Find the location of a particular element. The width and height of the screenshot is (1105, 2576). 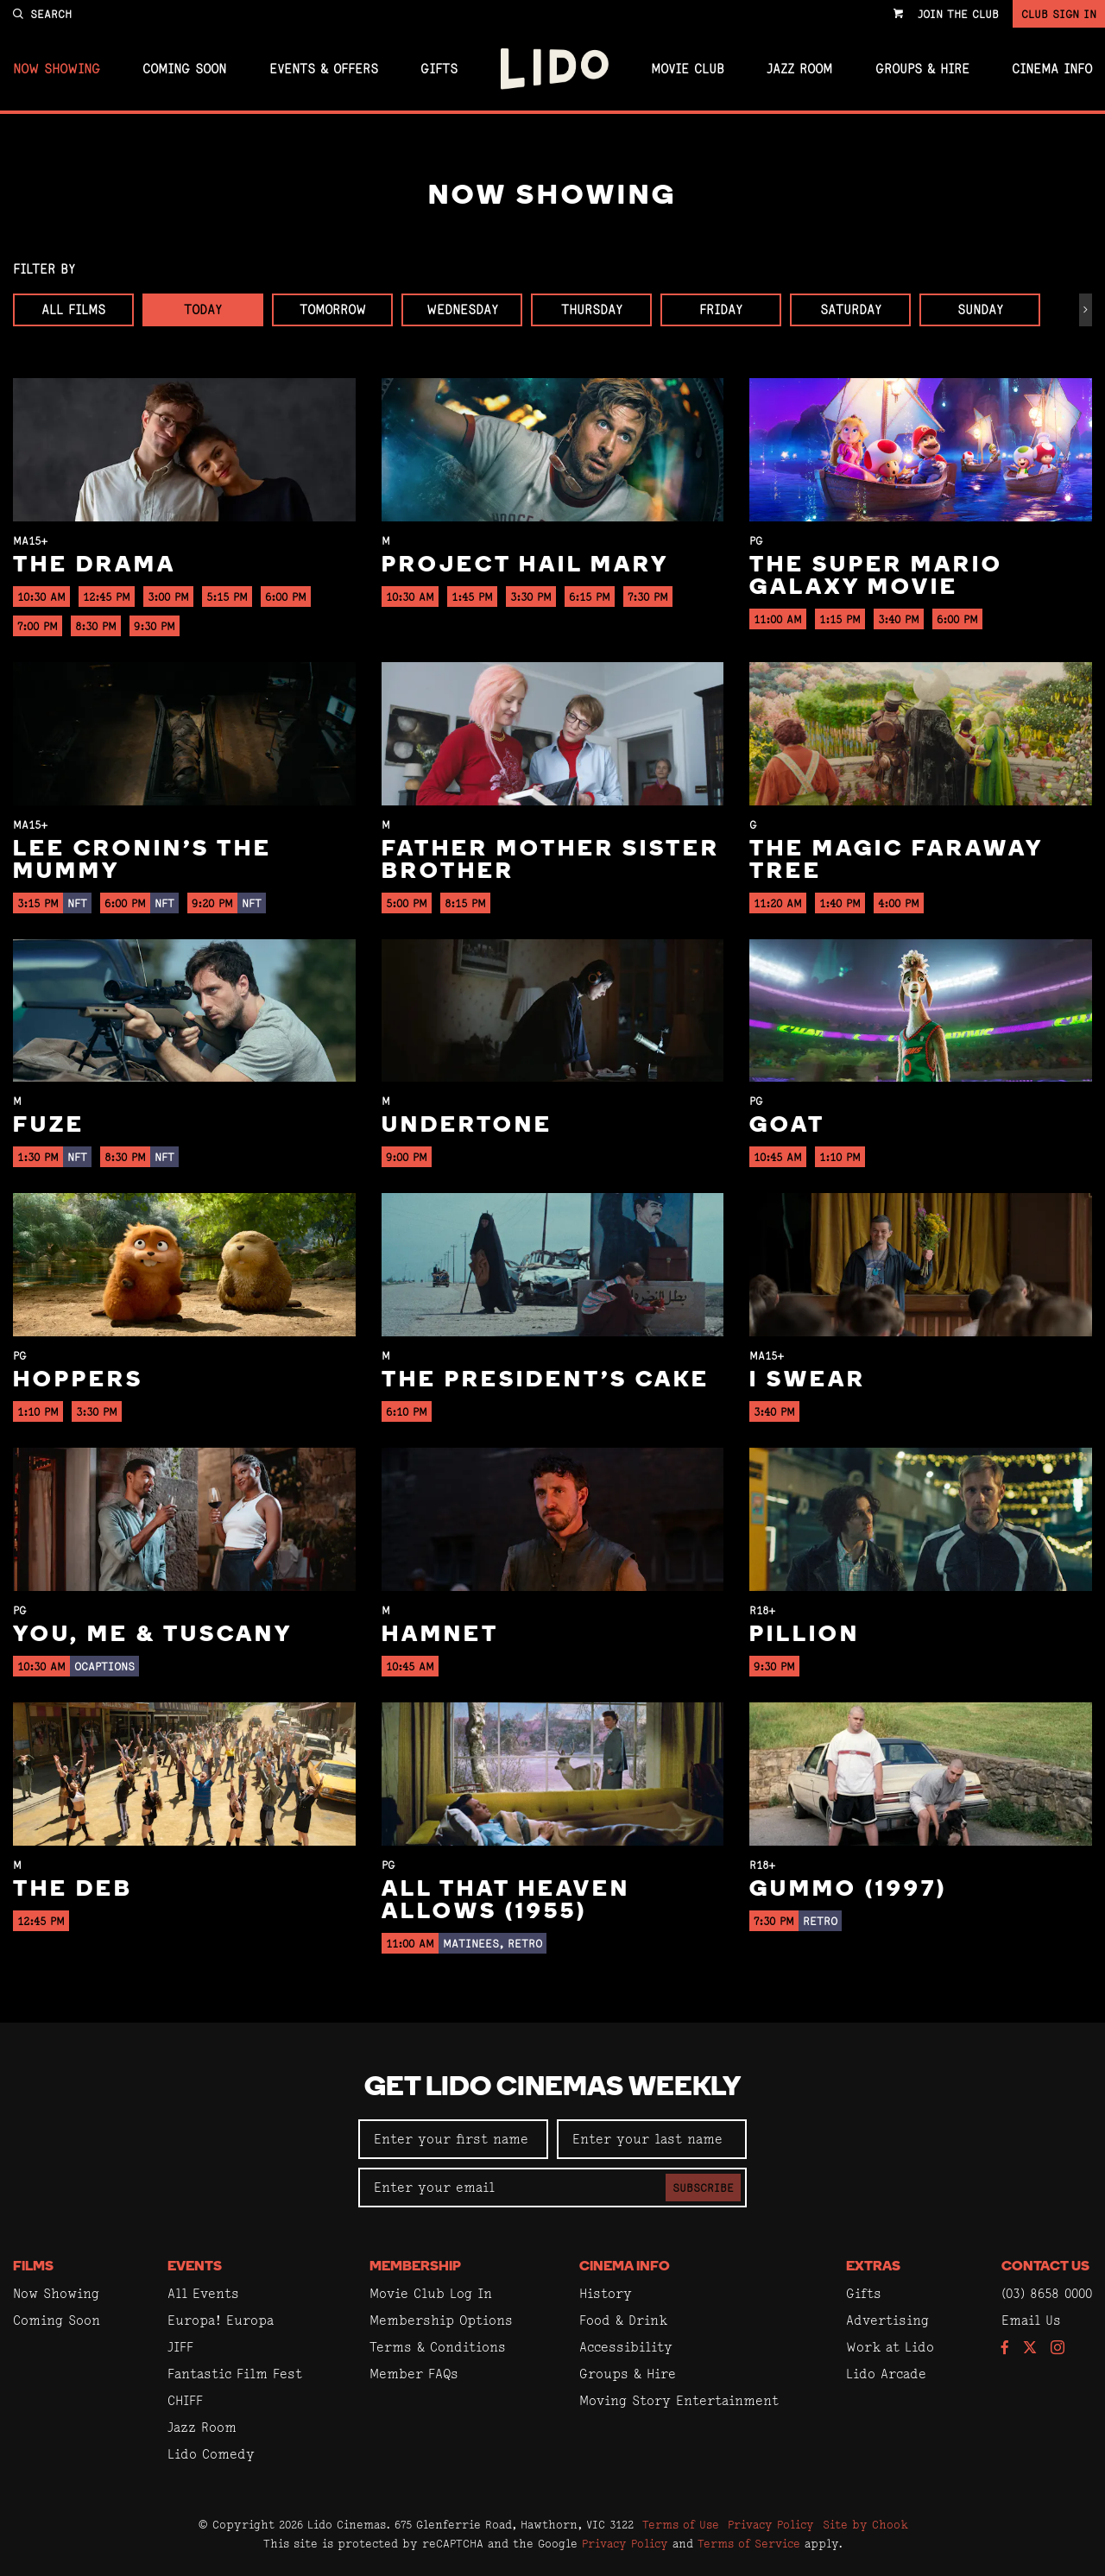

Project Hail Mary is located at coordinates (525, 566).